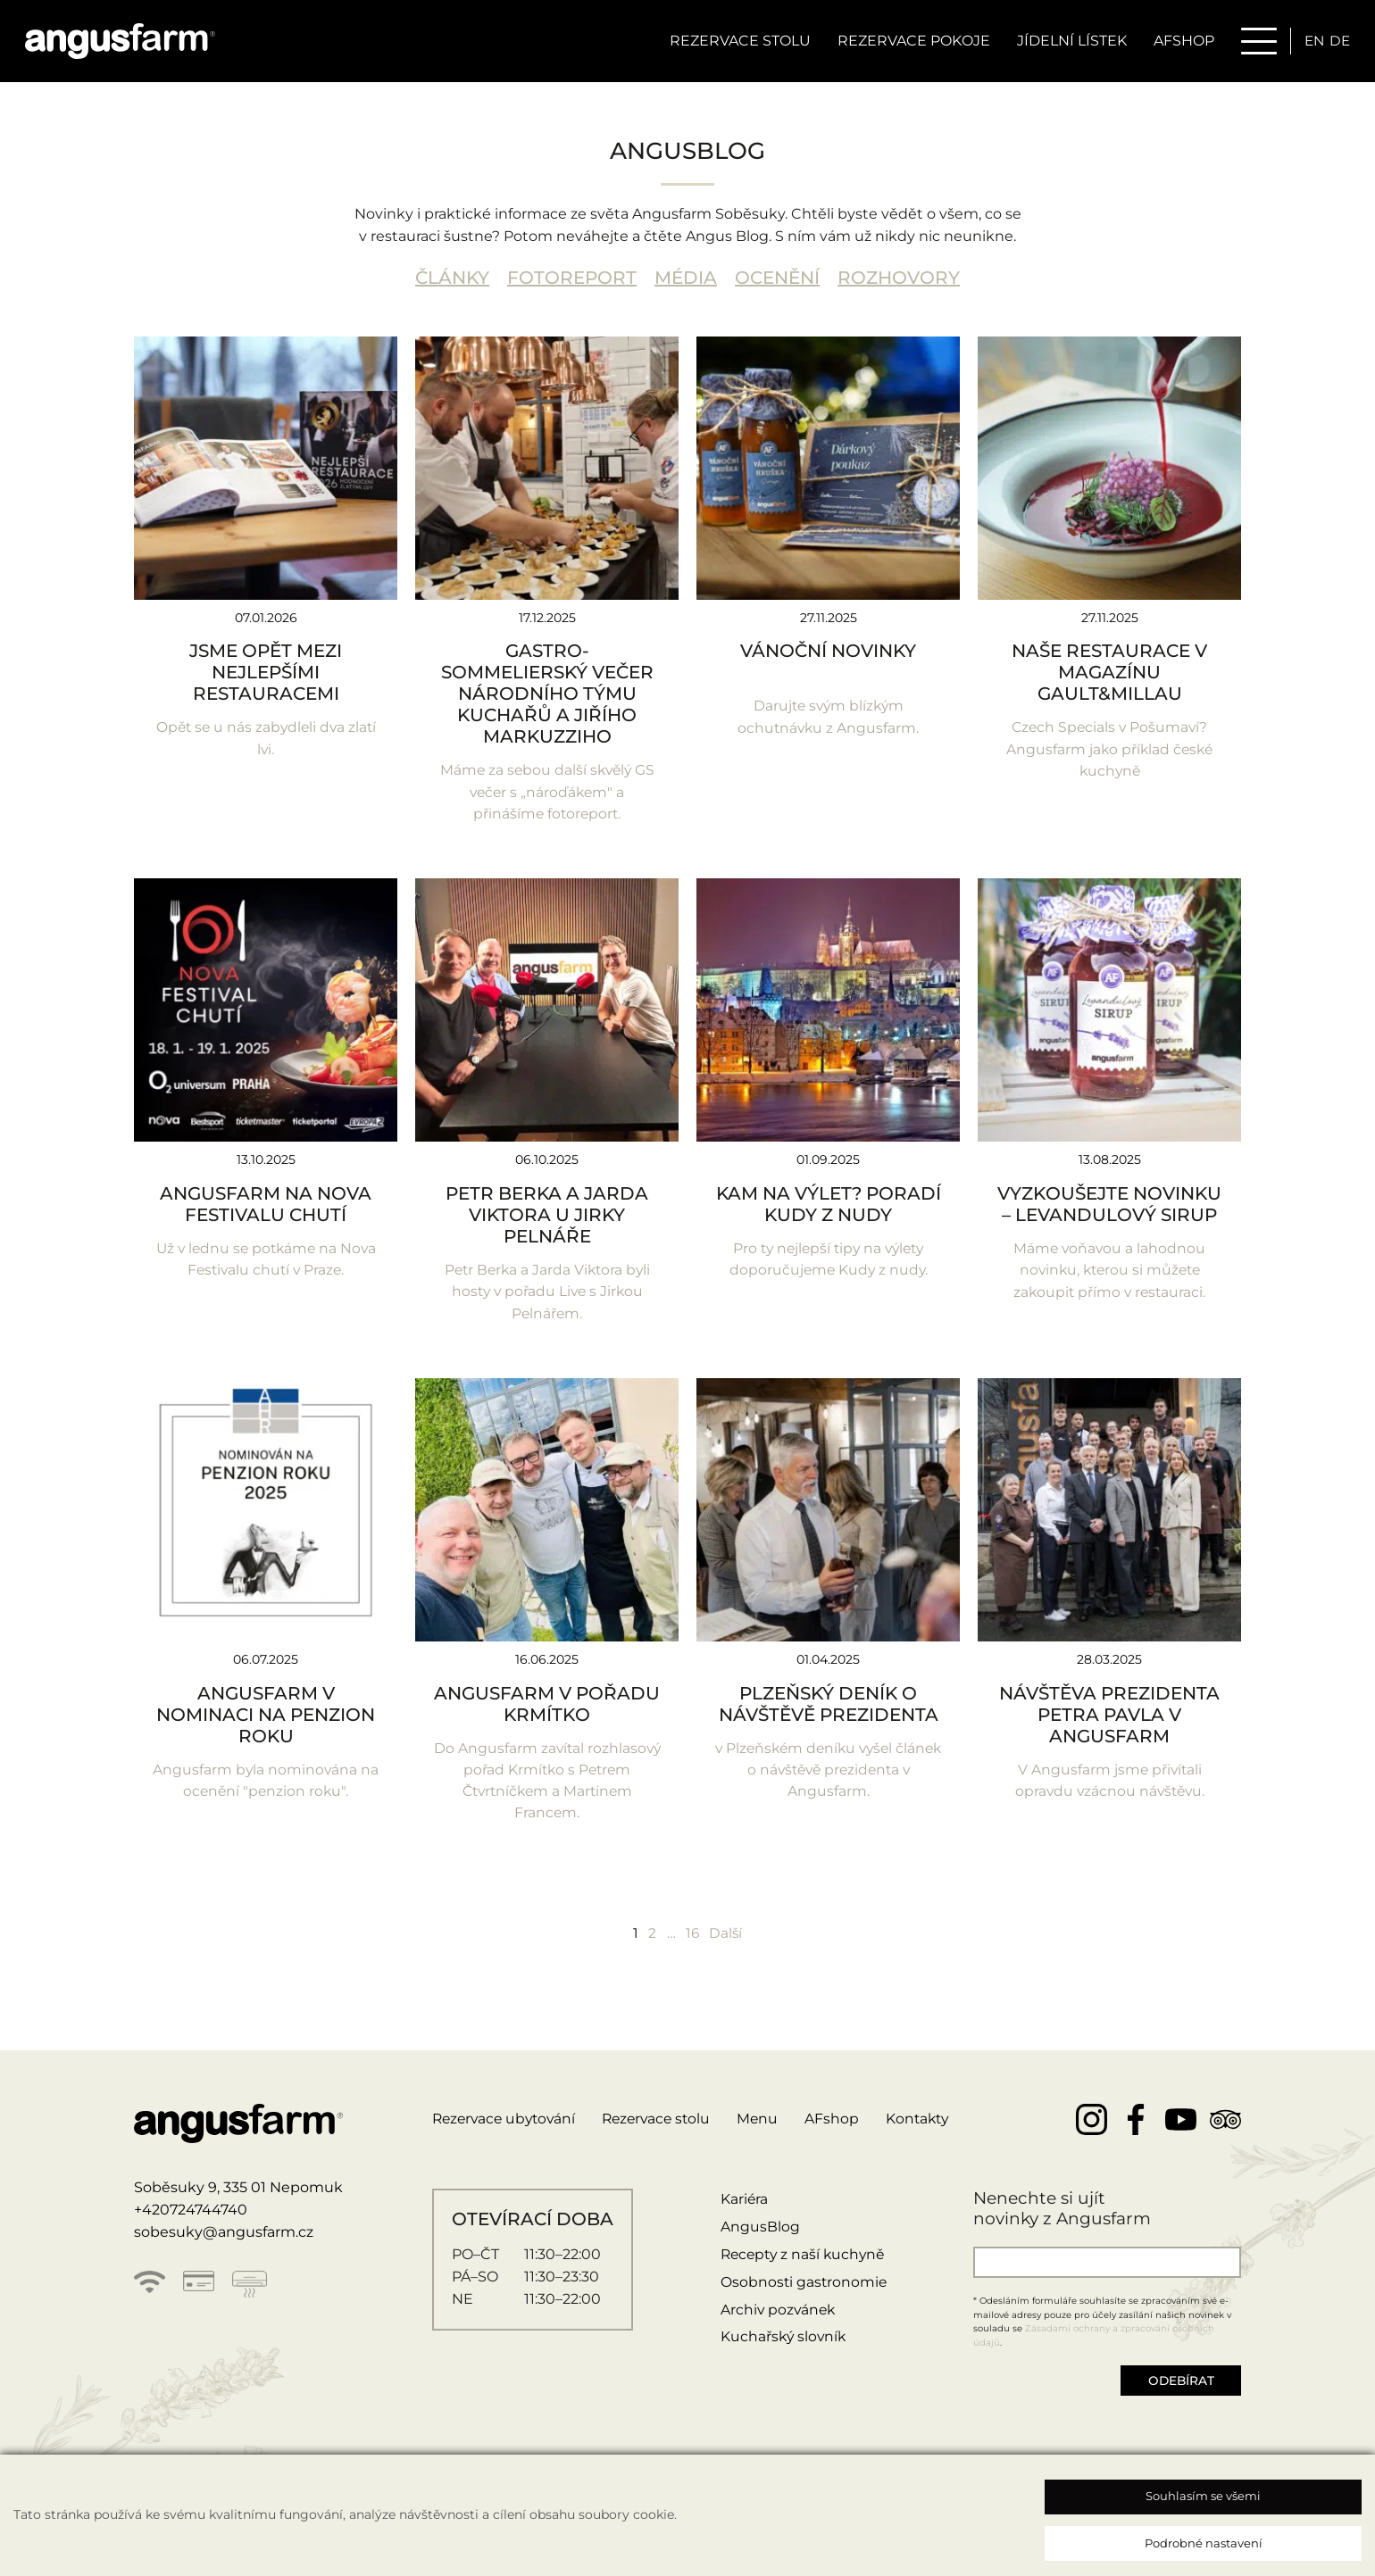 This screenshot has height=2576, width=1375. Describe the element at coordinates (693, 1937) in the screenshot. I see `16` at that location.